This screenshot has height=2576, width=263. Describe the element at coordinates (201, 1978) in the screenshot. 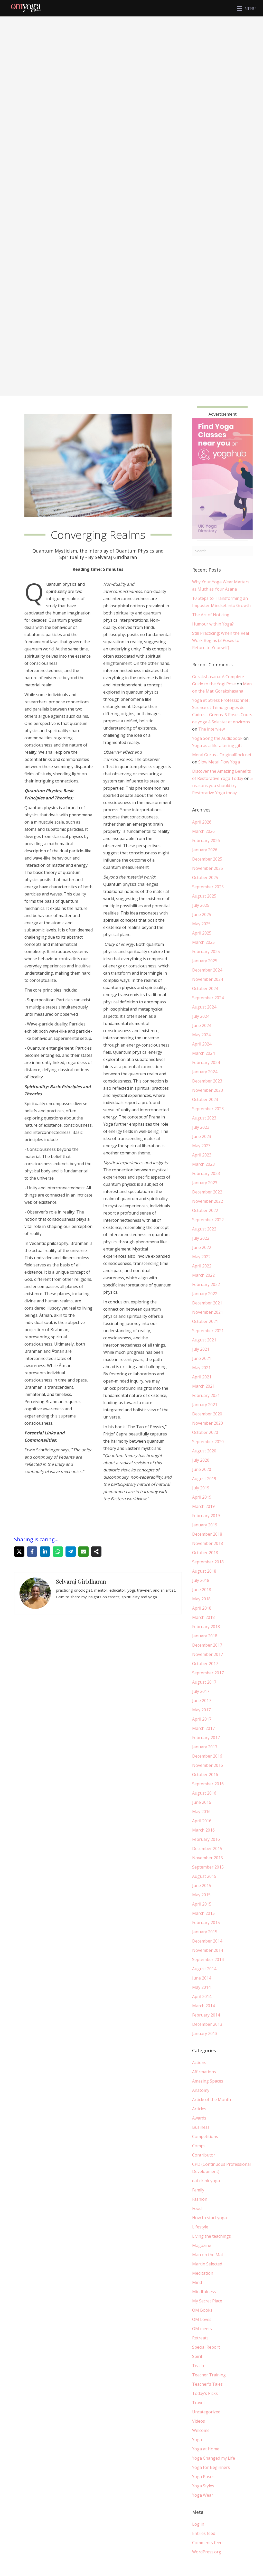

I see `June 2014` at that location.